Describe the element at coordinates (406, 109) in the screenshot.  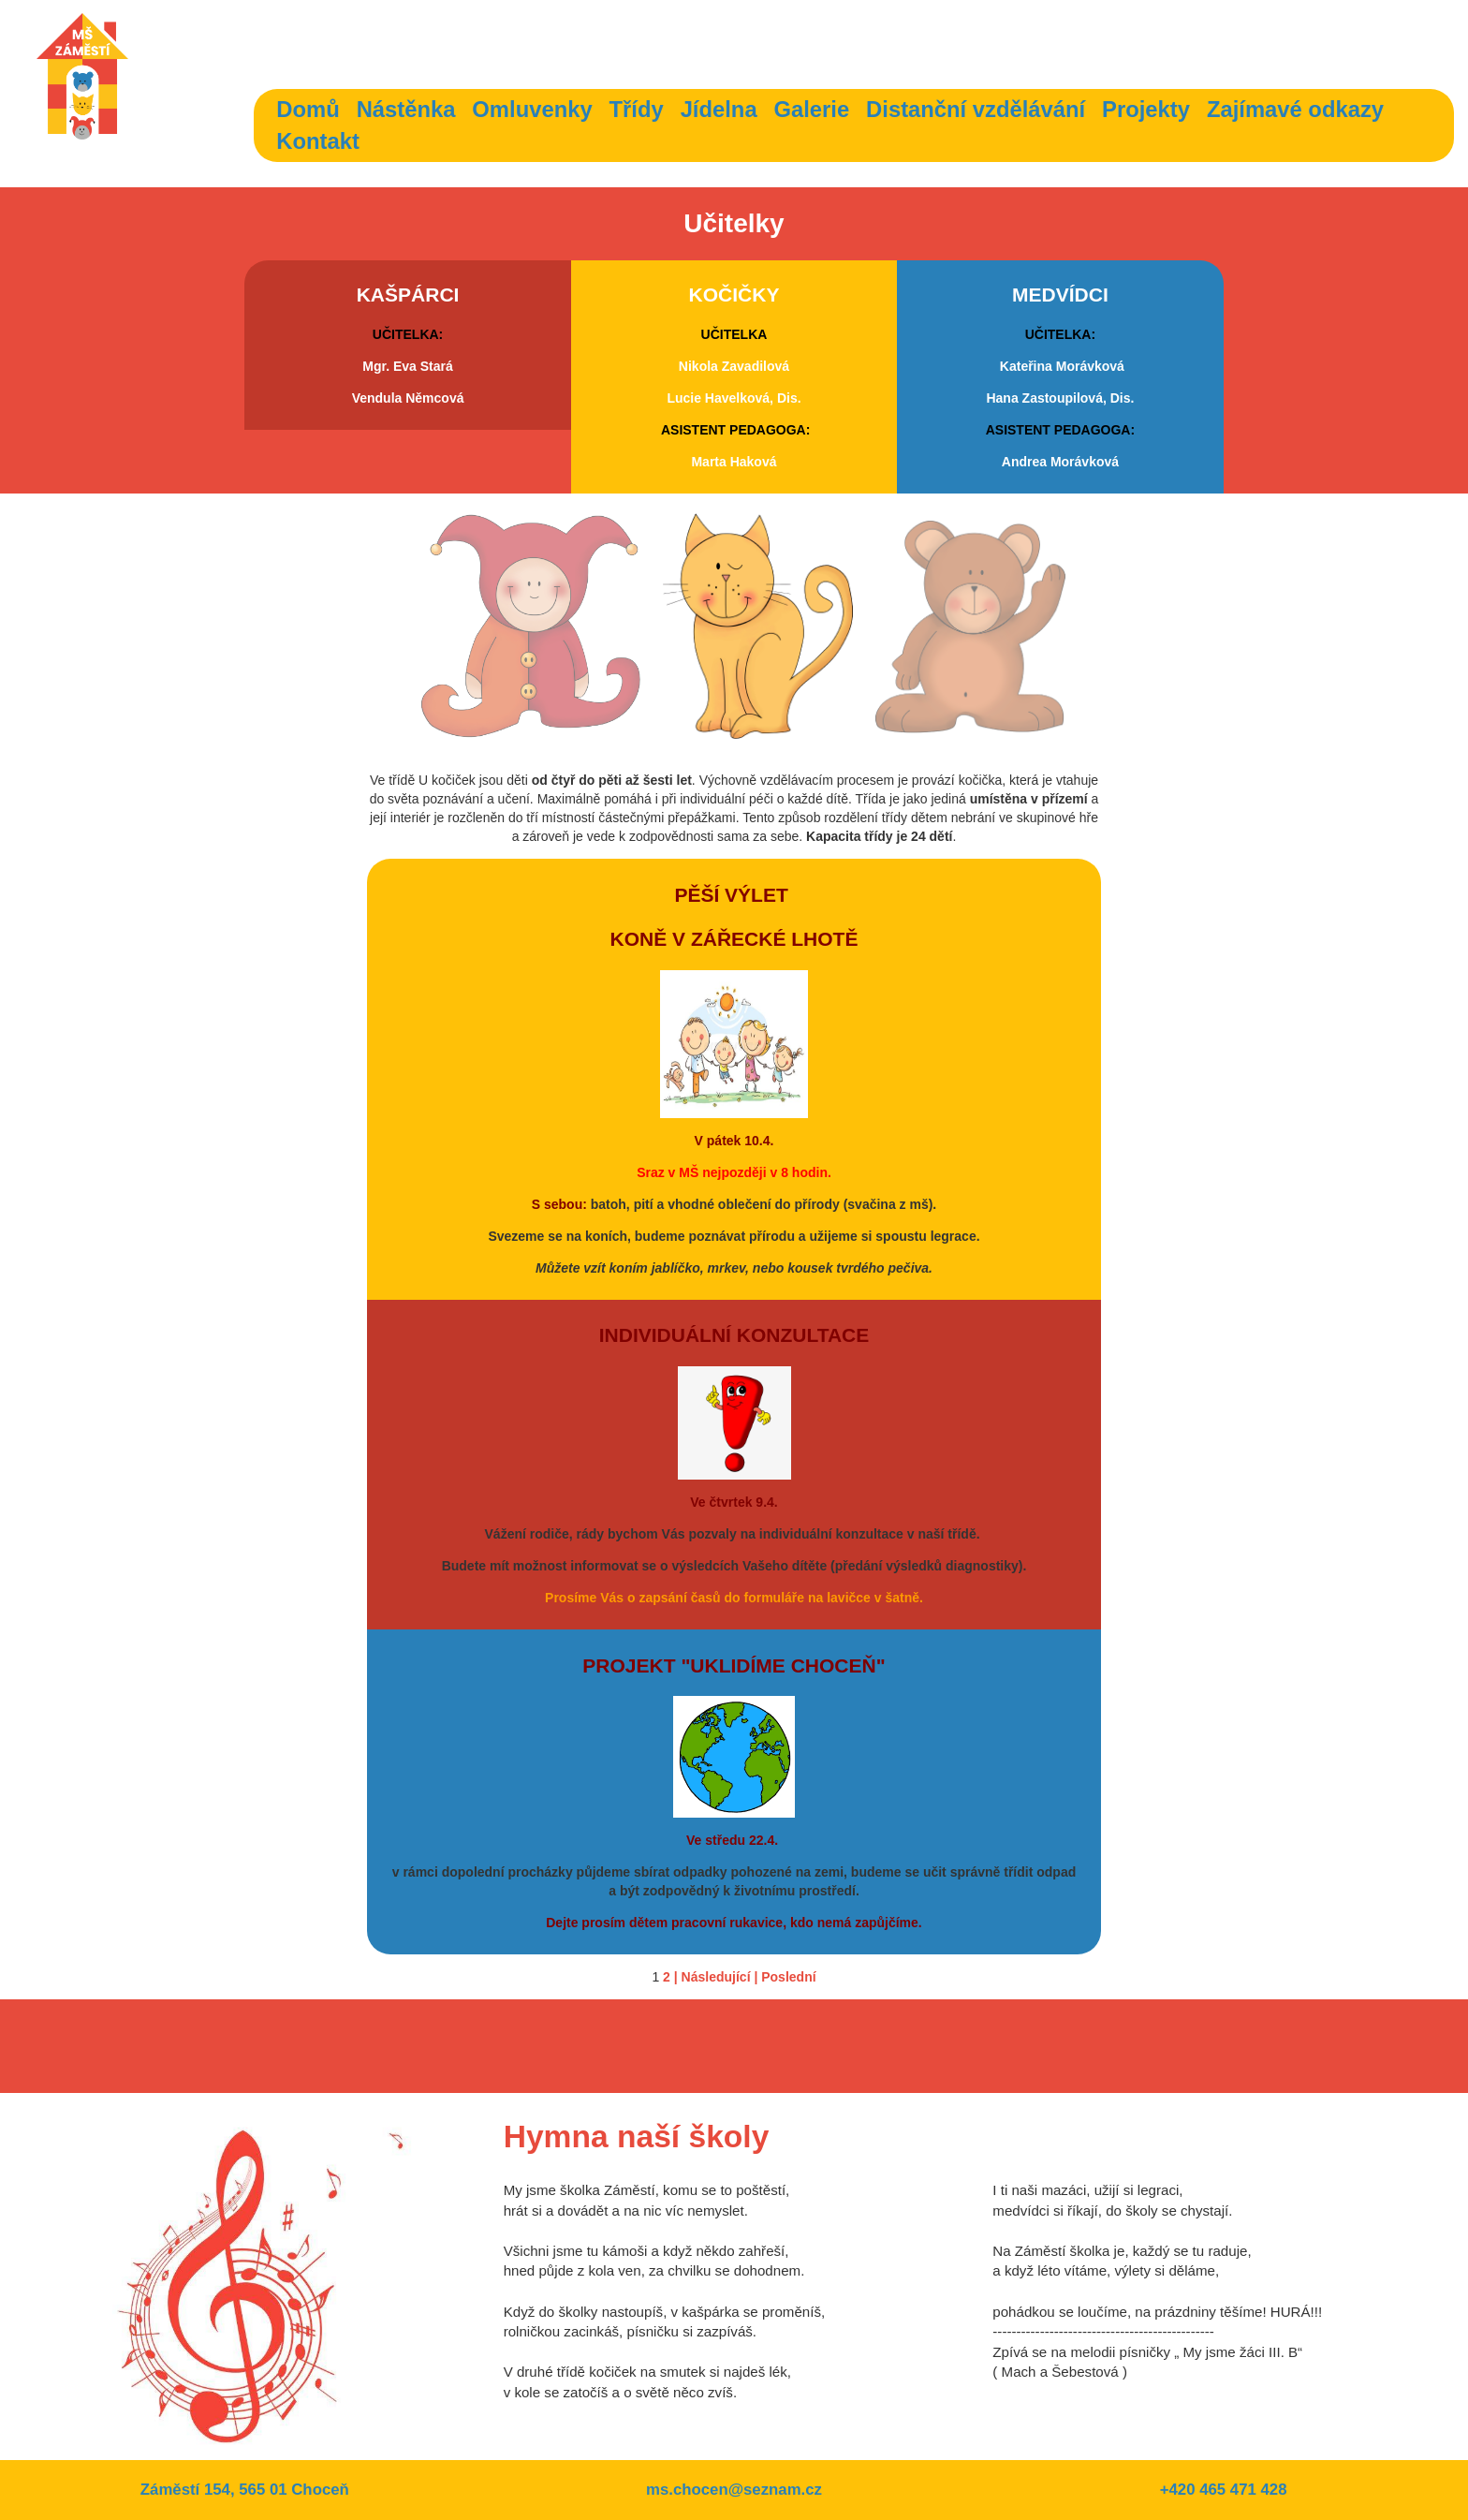
I see `Nástěnka` at that location.